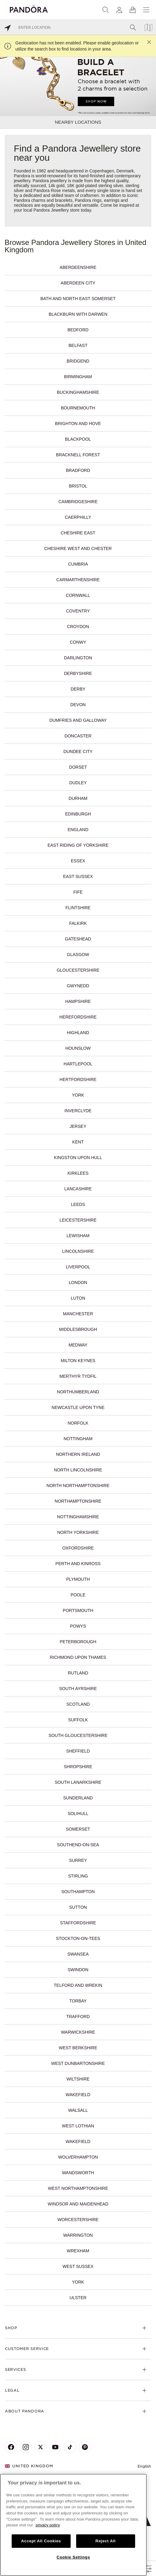 This screenshot has height=2576, width=156. I want to click on Kent, so click(78, 1141).